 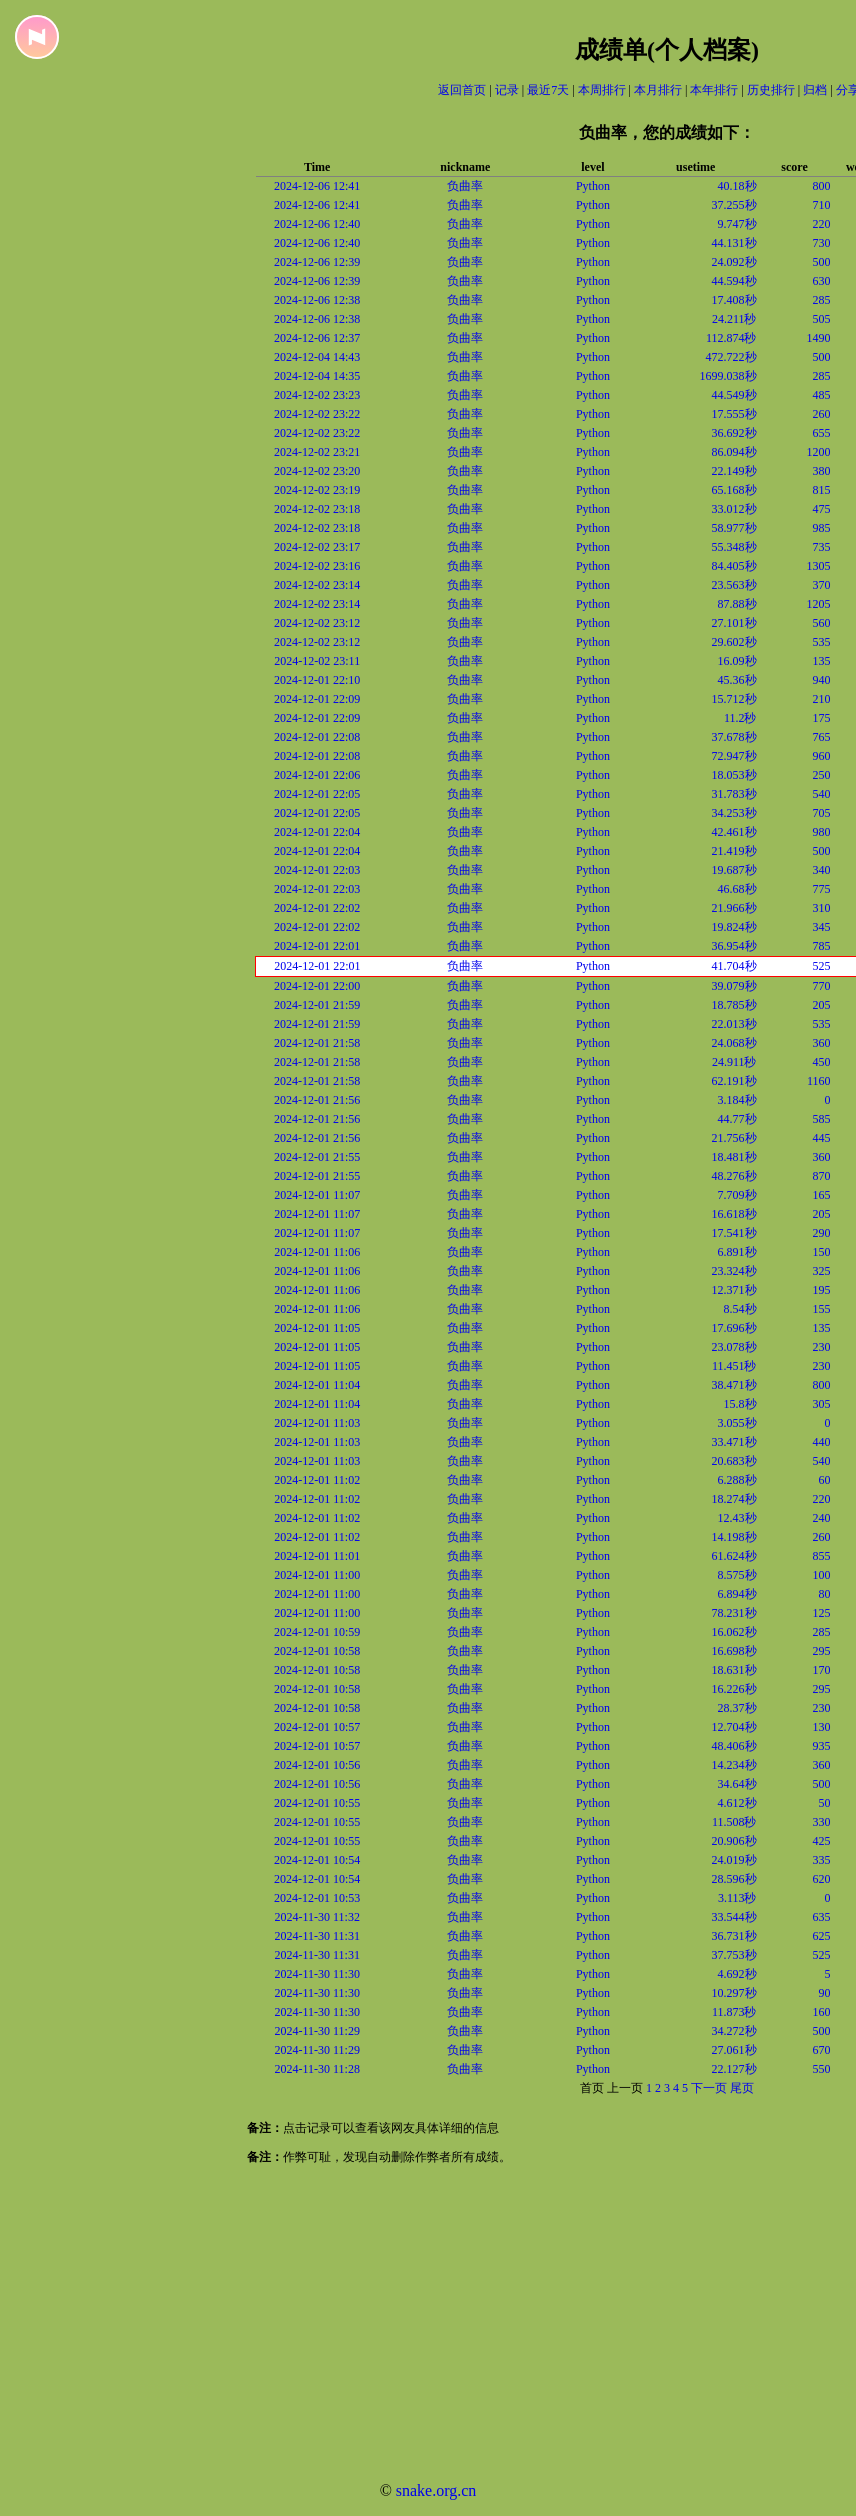 What do you see at coordinates (740, 1404) in the screenshot?
I see `15.8秒` at bounding box center [740, 1404].